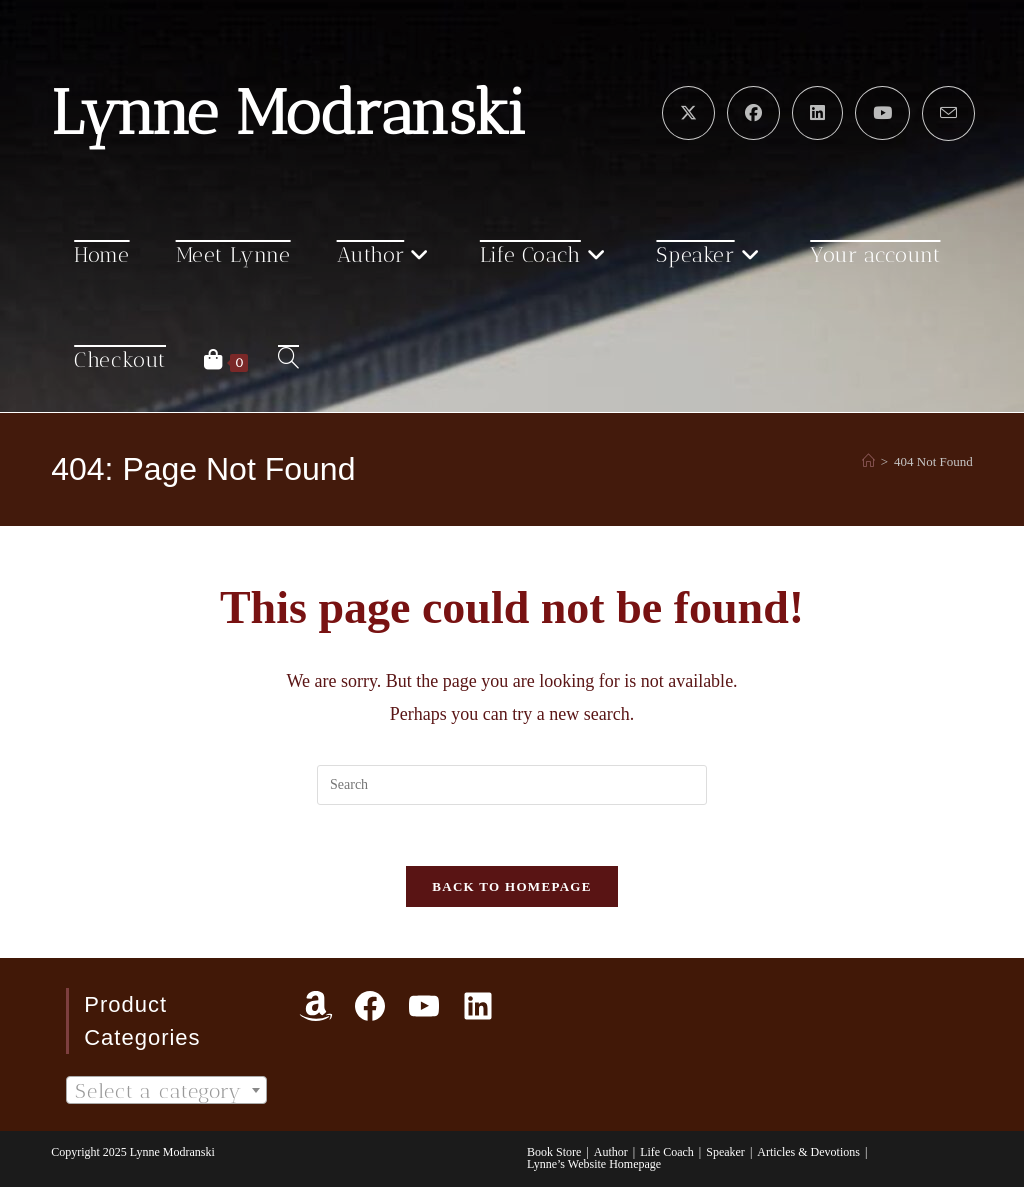  I want to click on [X (opens in a new tab)], so click(688, 113).